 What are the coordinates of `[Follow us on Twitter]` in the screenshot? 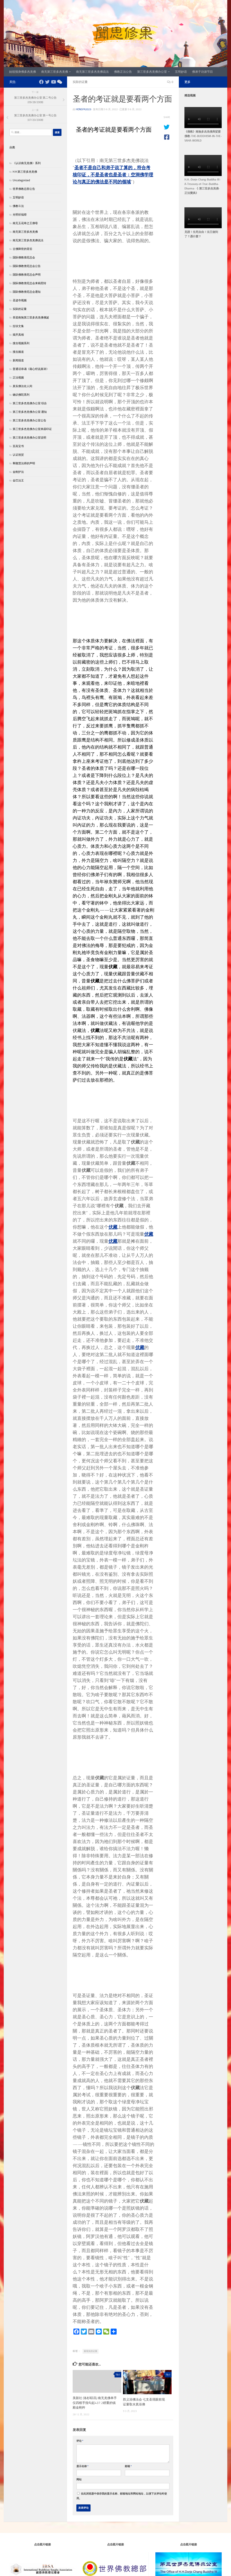 It's located at (47, 82).